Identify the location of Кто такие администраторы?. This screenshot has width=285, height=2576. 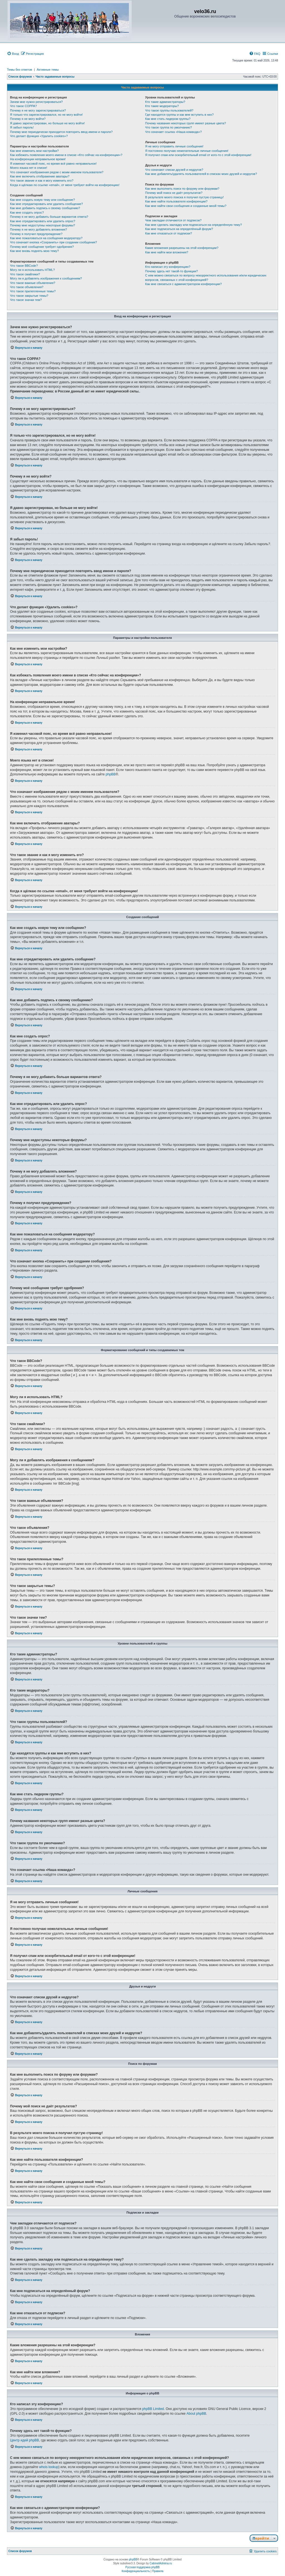
(165, 101).